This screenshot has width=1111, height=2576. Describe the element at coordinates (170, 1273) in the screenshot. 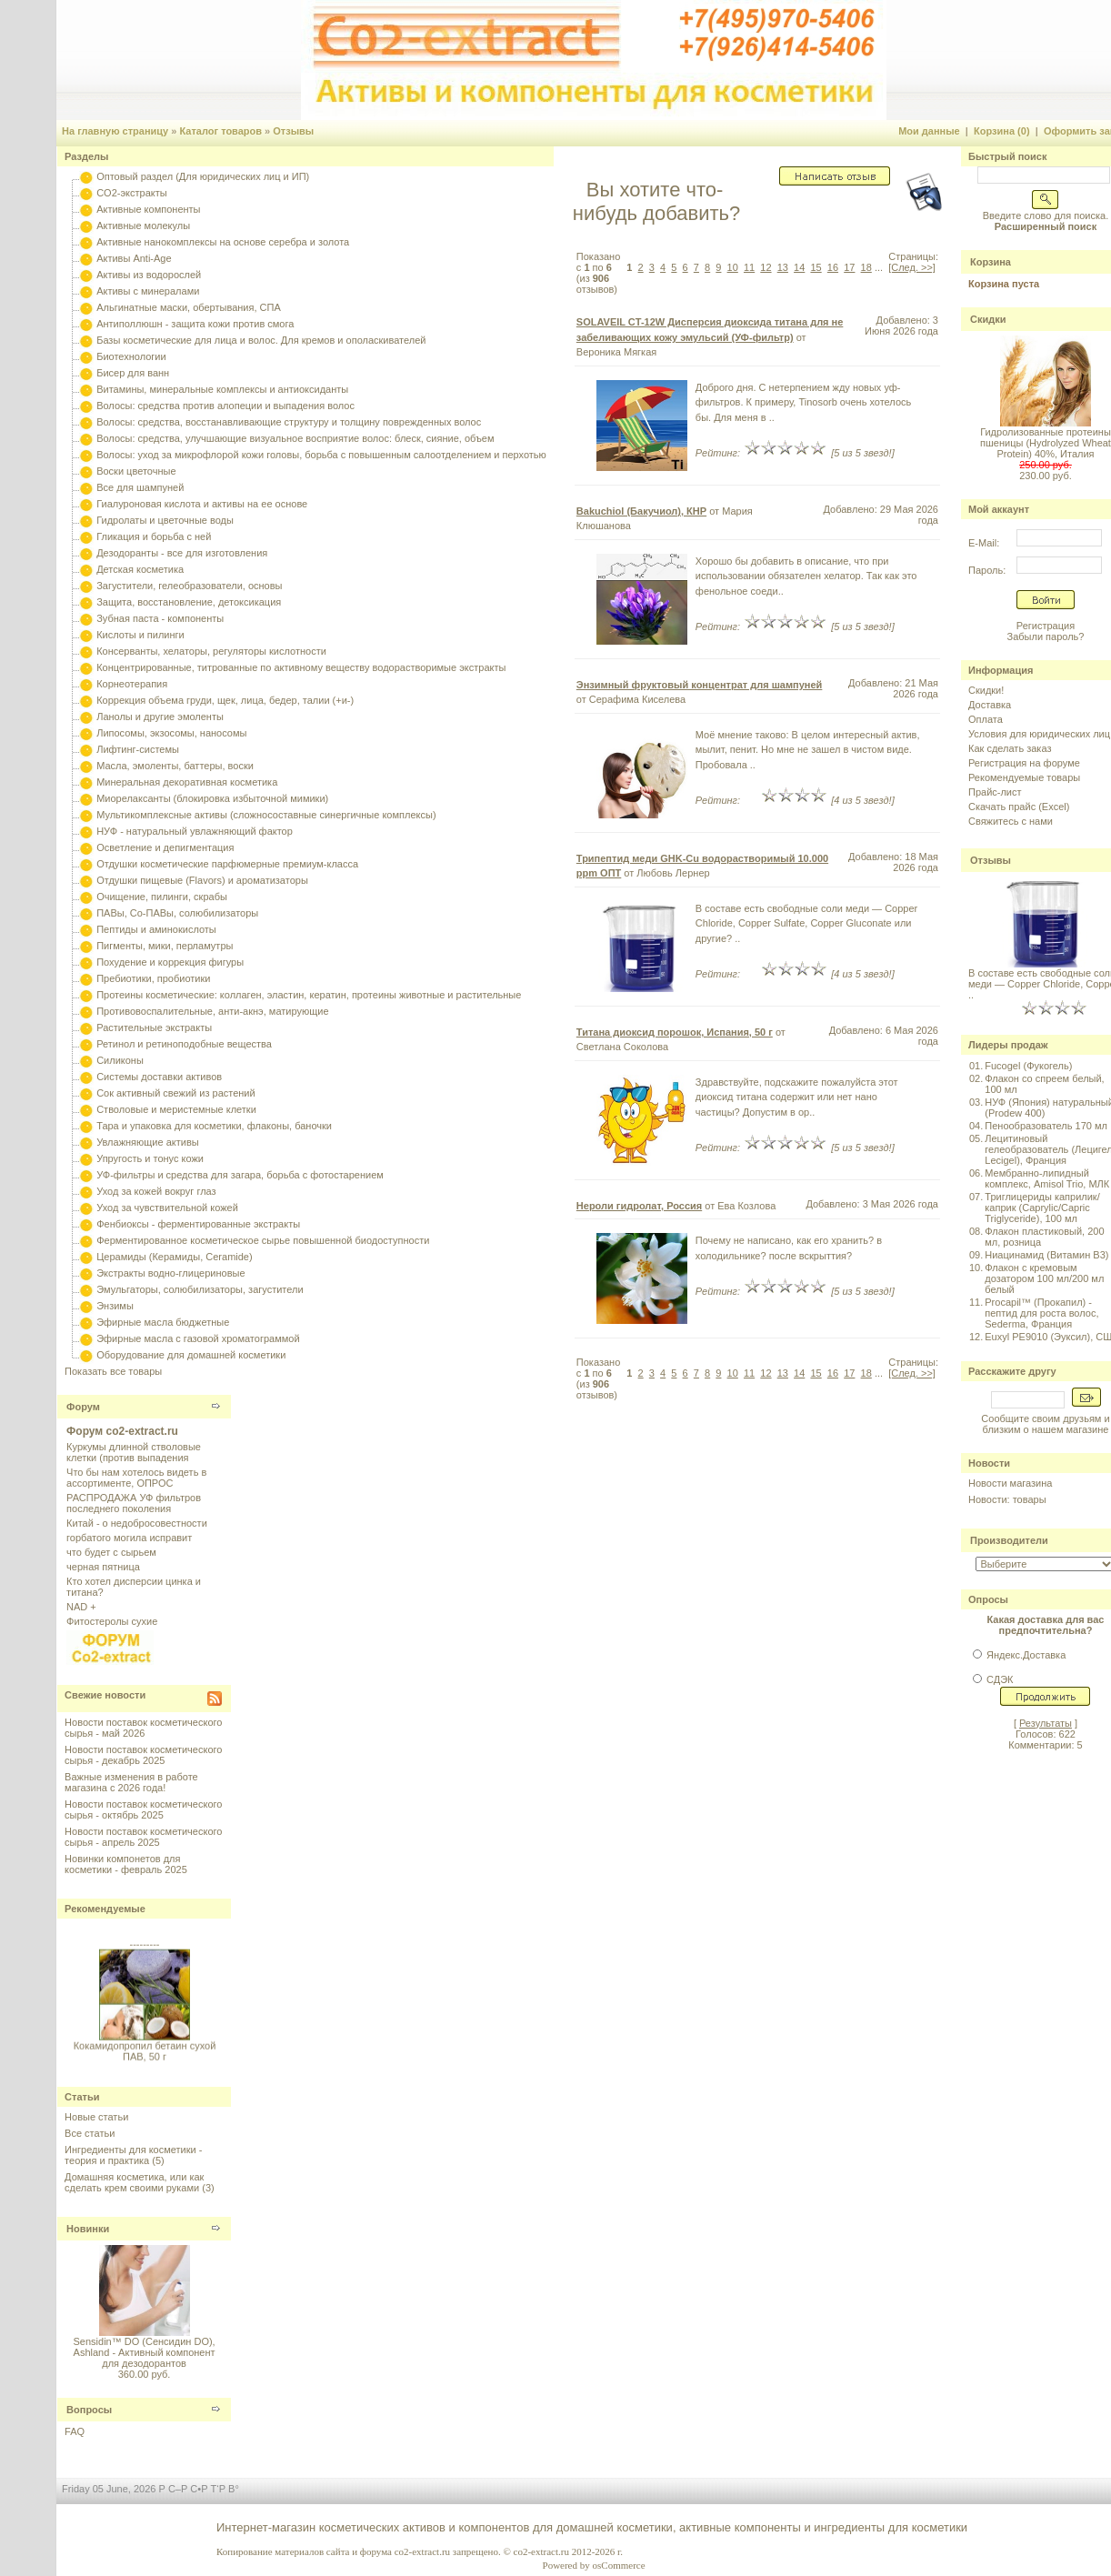

I see `Экстракты водно-глицериновые` at that location.